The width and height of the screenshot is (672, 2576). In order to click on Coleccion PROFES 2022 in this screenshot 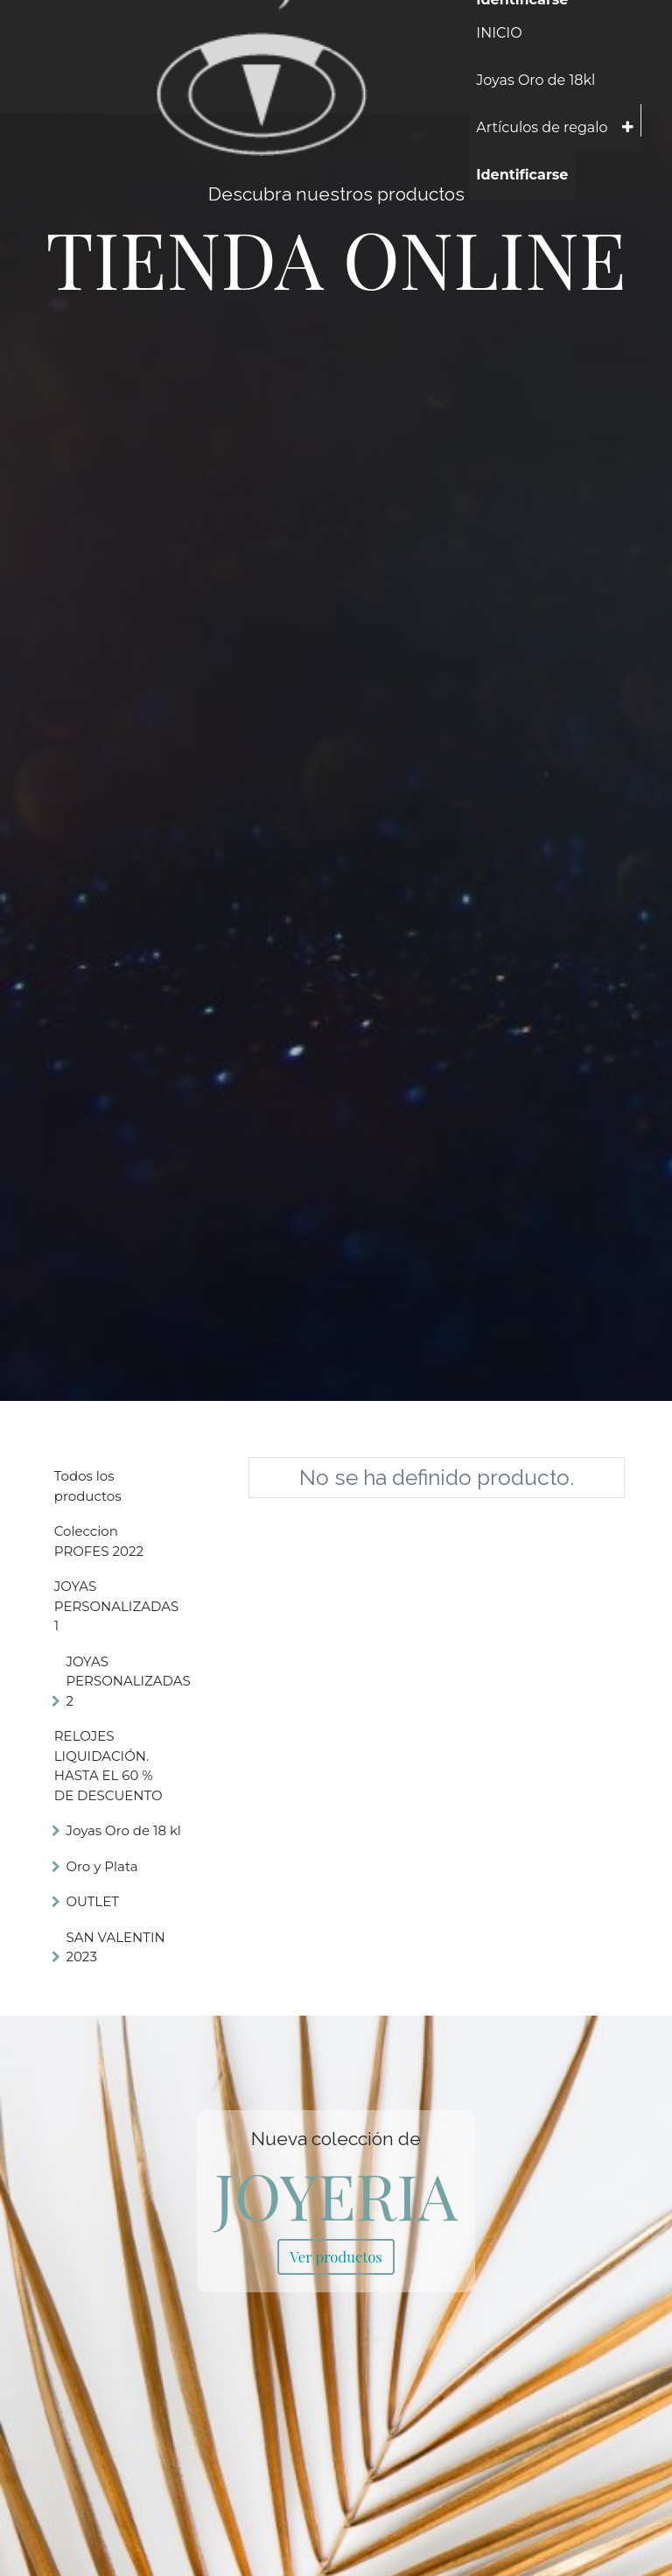, I will do `click(99, 1541)`.